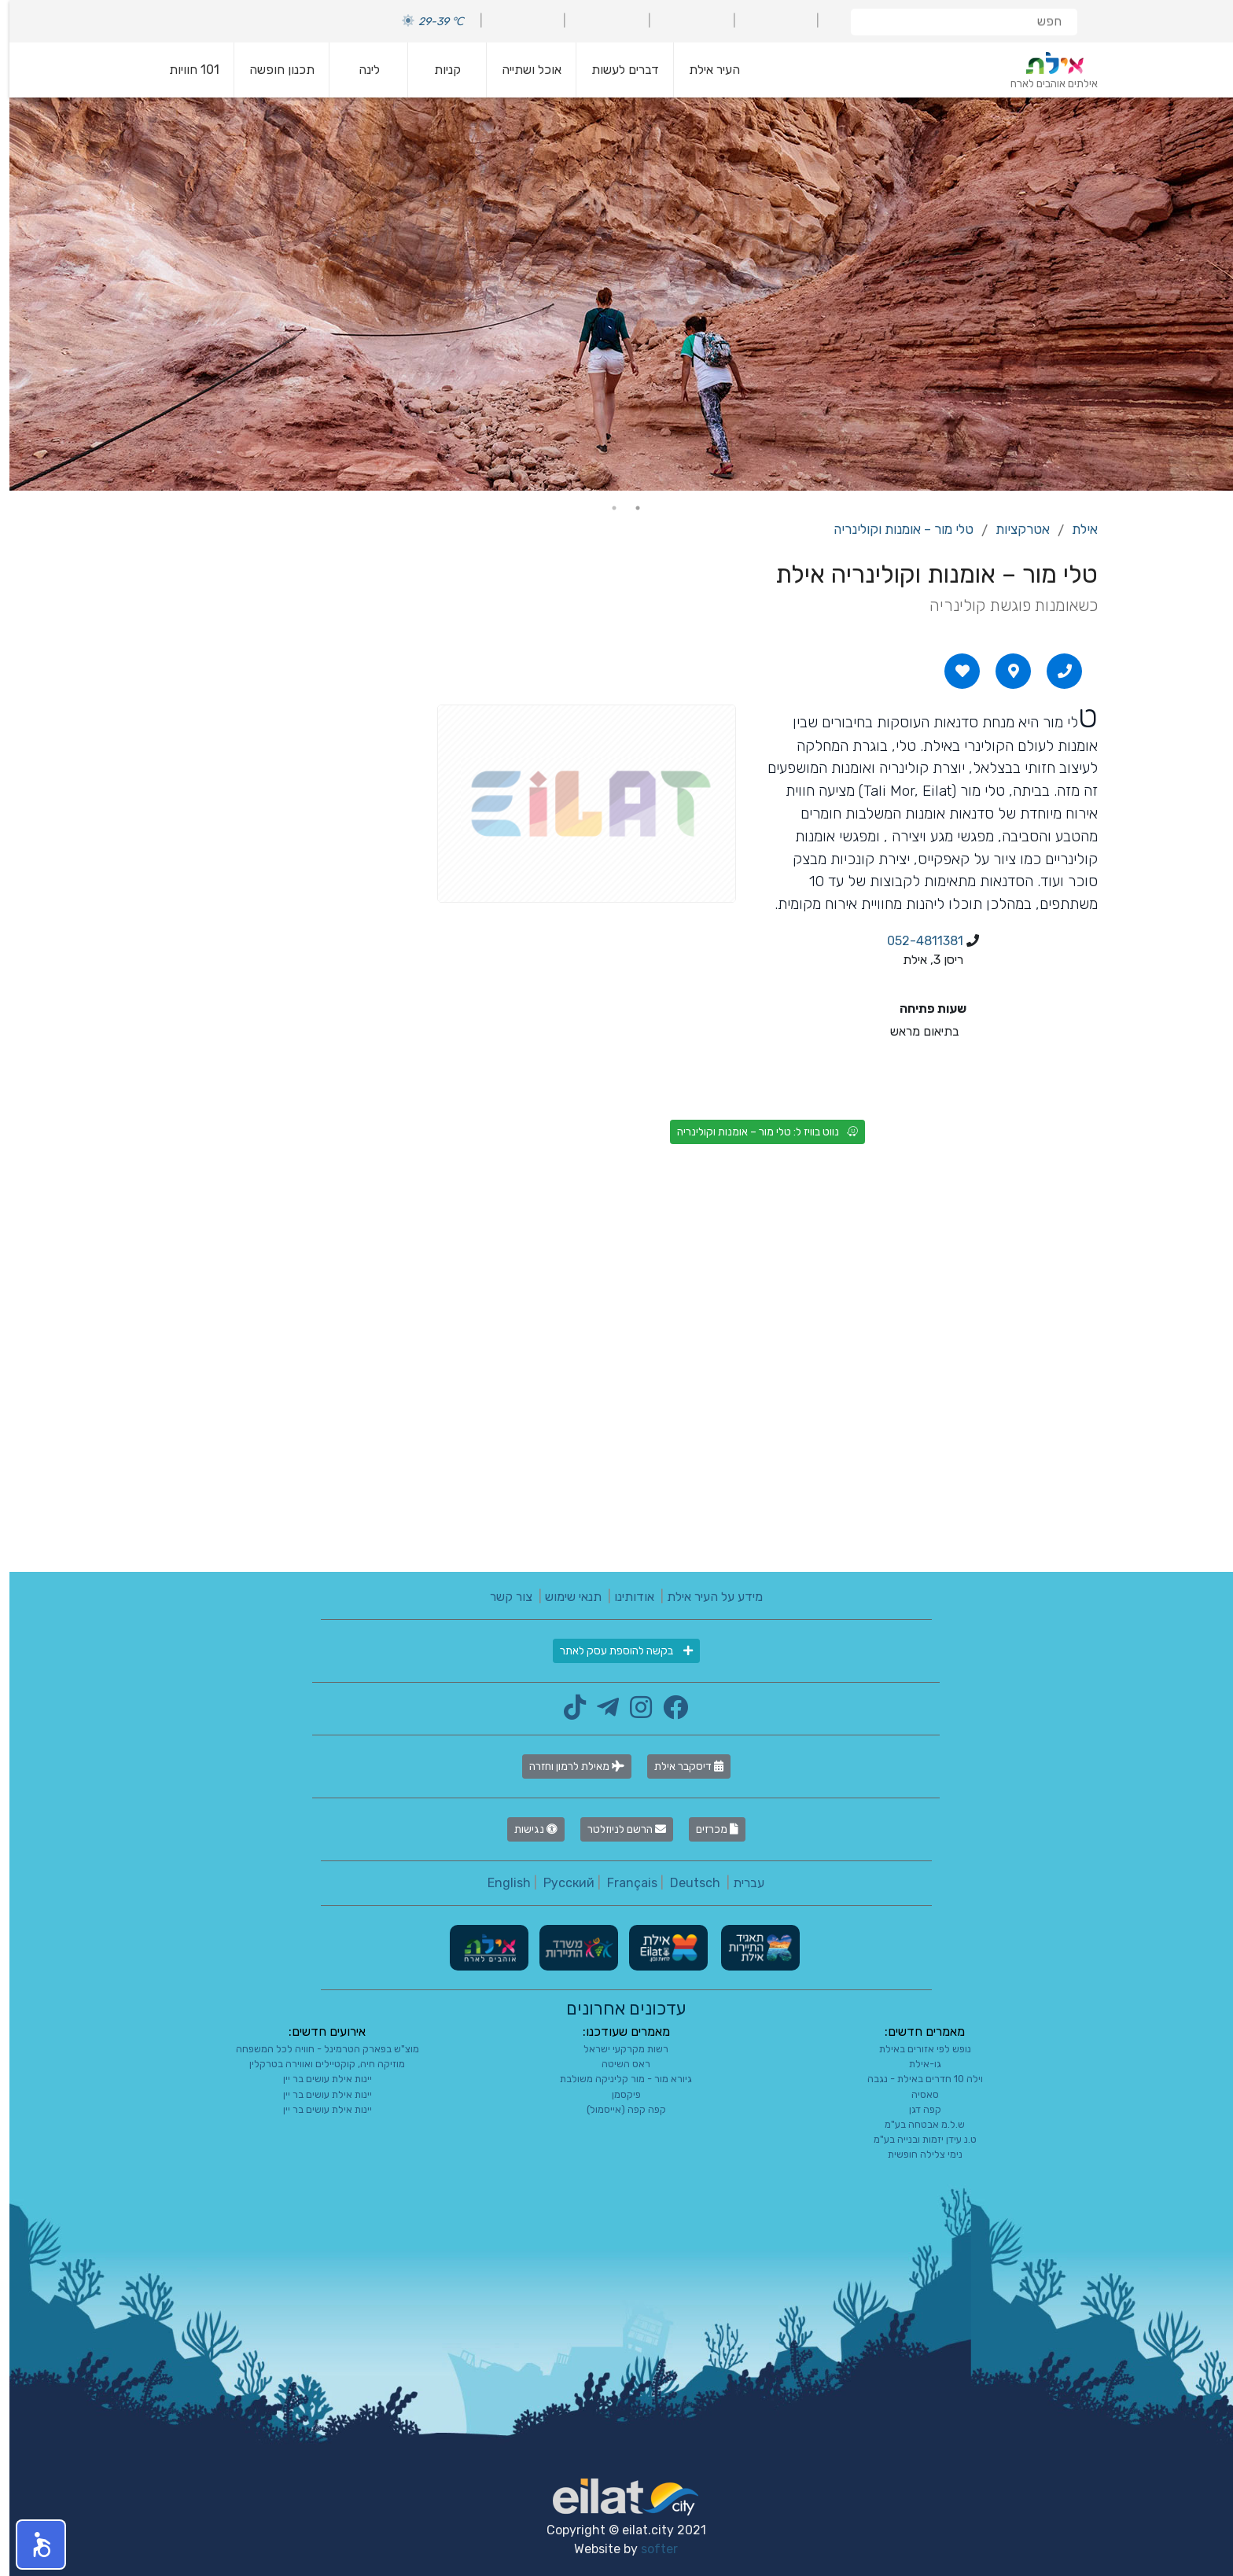 The height and width of the screenshot is (2576, 1233). What do you see at coordinates (705, 69) in the screenshot?
I see `העיר אילת` at bounding box center [705, 69].